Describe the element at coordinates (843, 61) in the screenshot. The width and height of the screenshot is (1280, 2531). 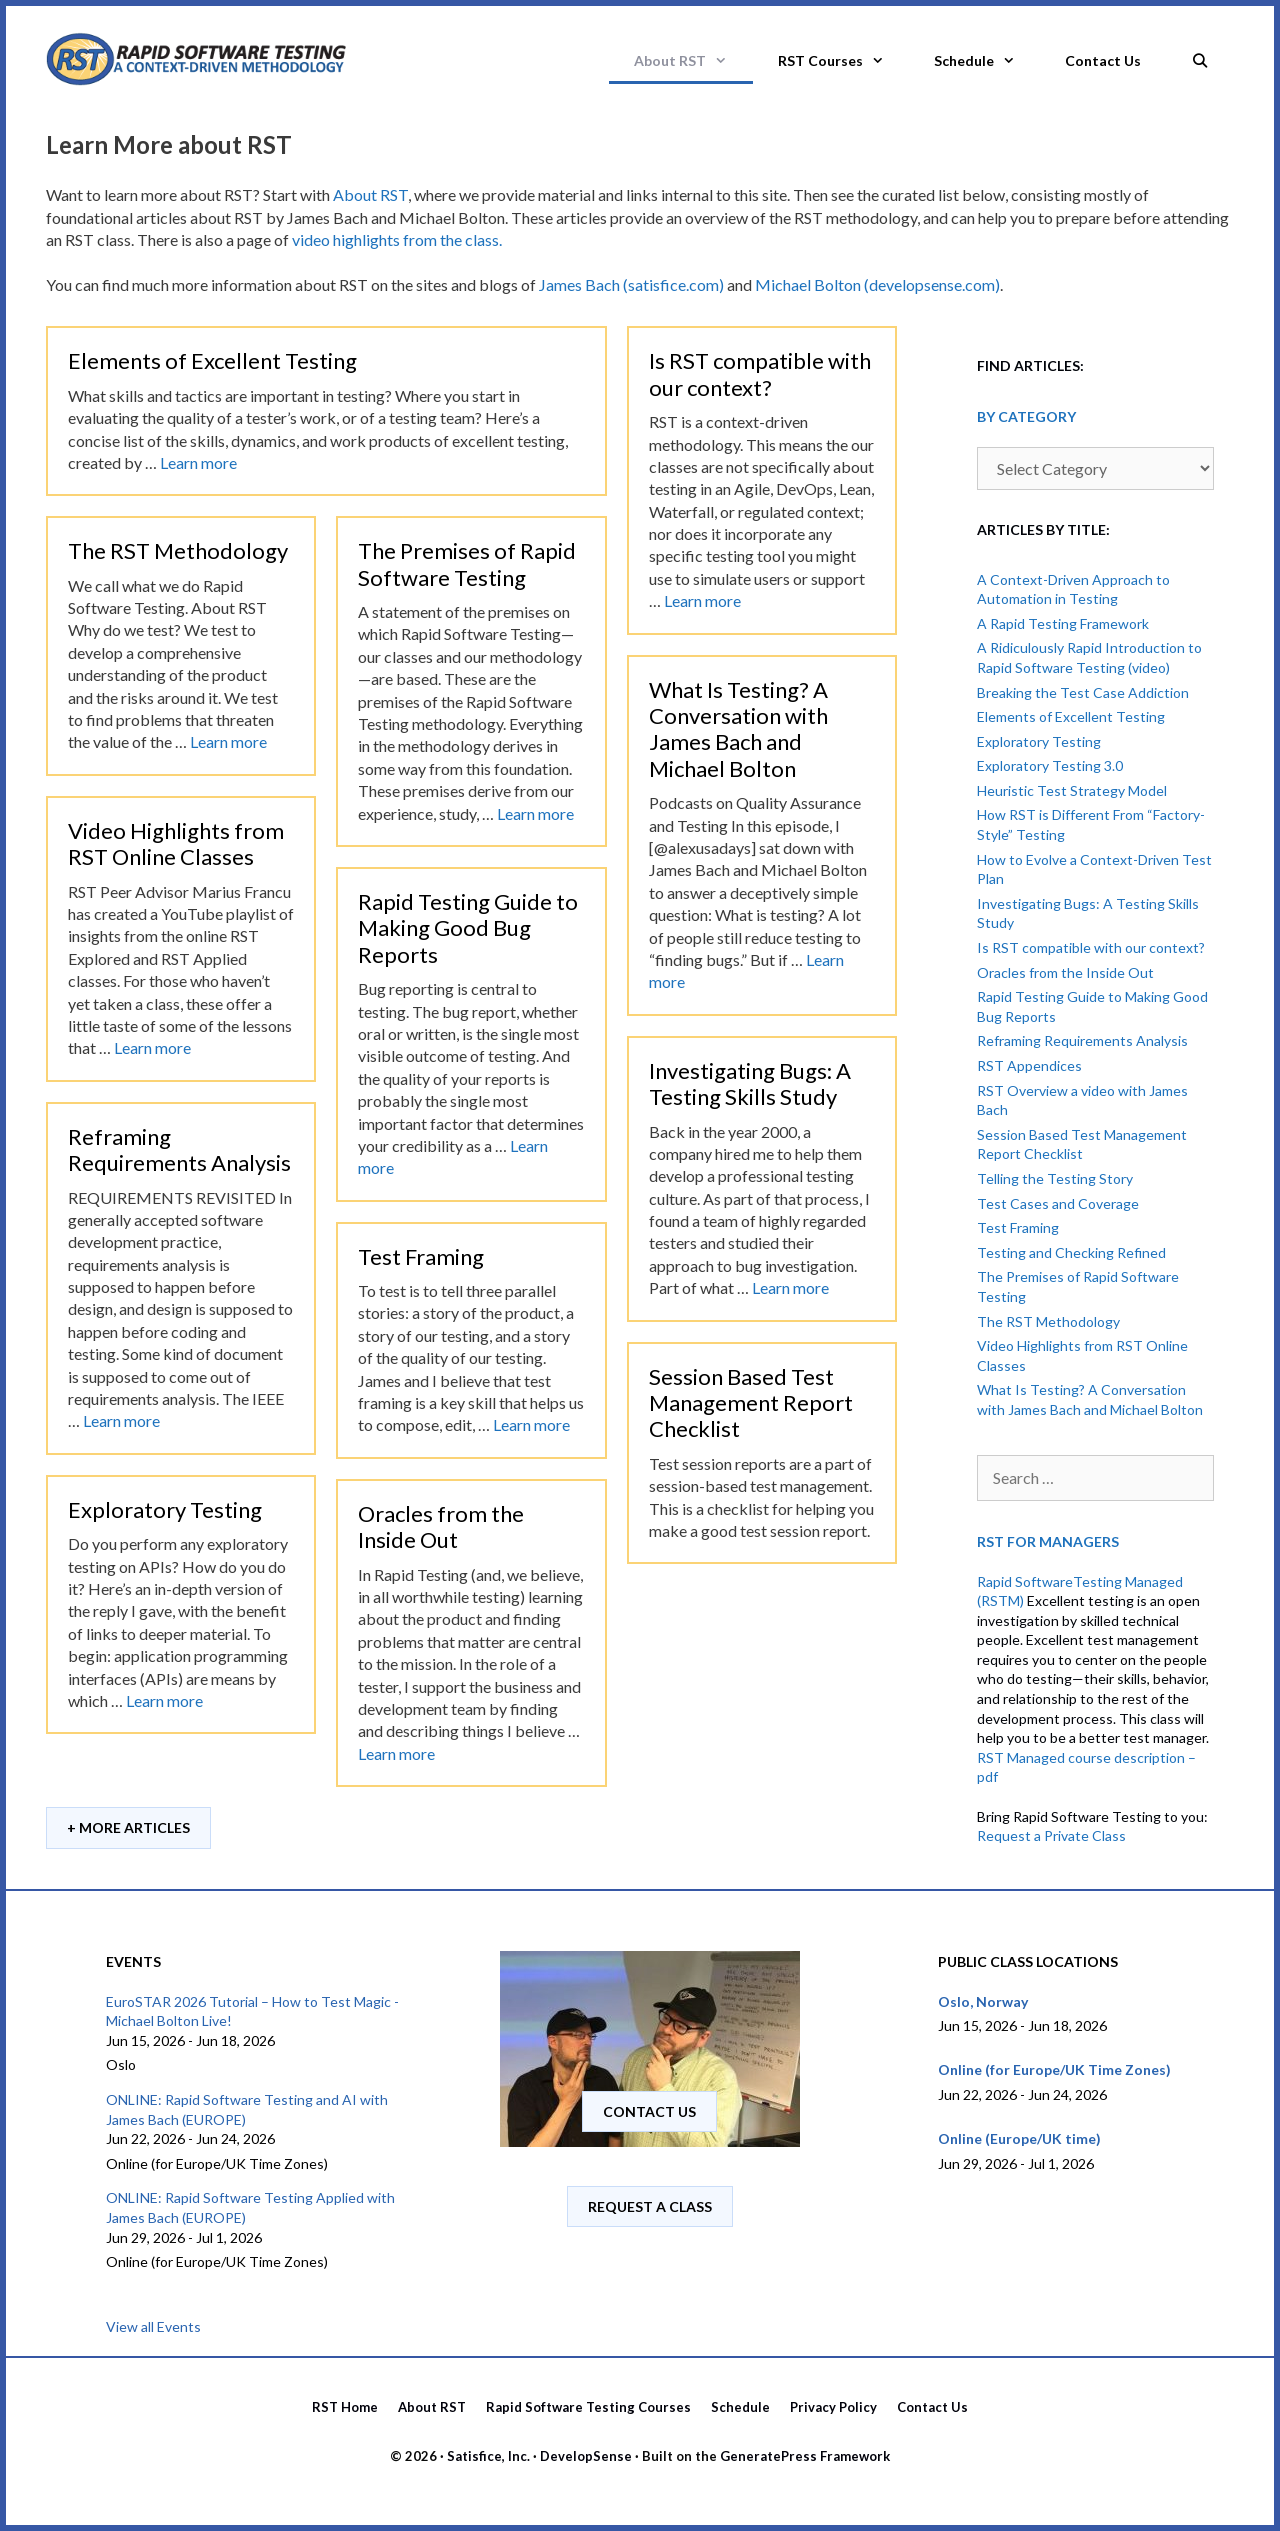
I see `RST Courses` at that location.